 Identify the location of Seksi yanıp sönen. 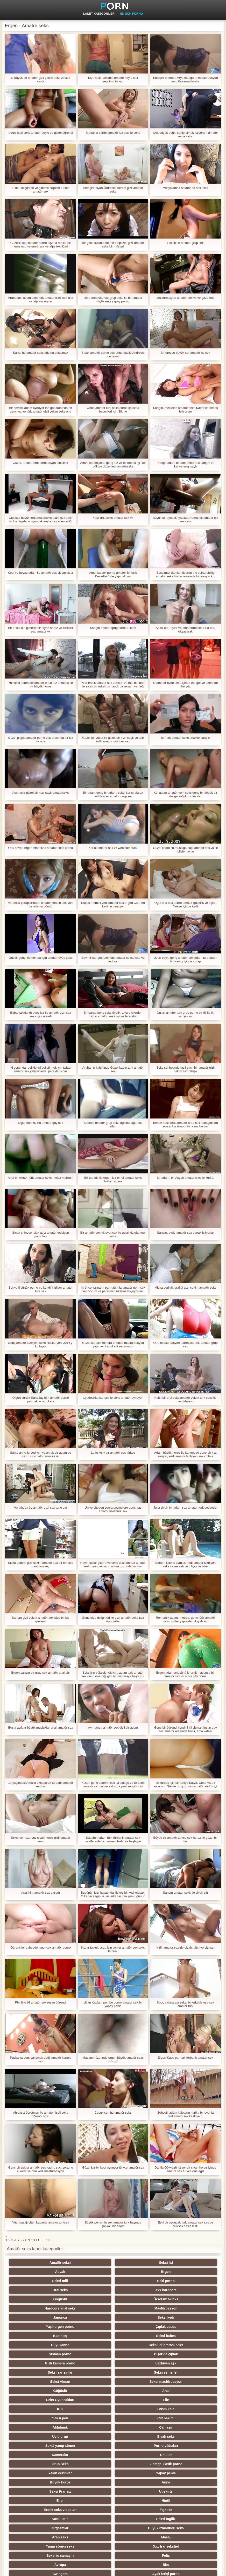
(42, 2354).